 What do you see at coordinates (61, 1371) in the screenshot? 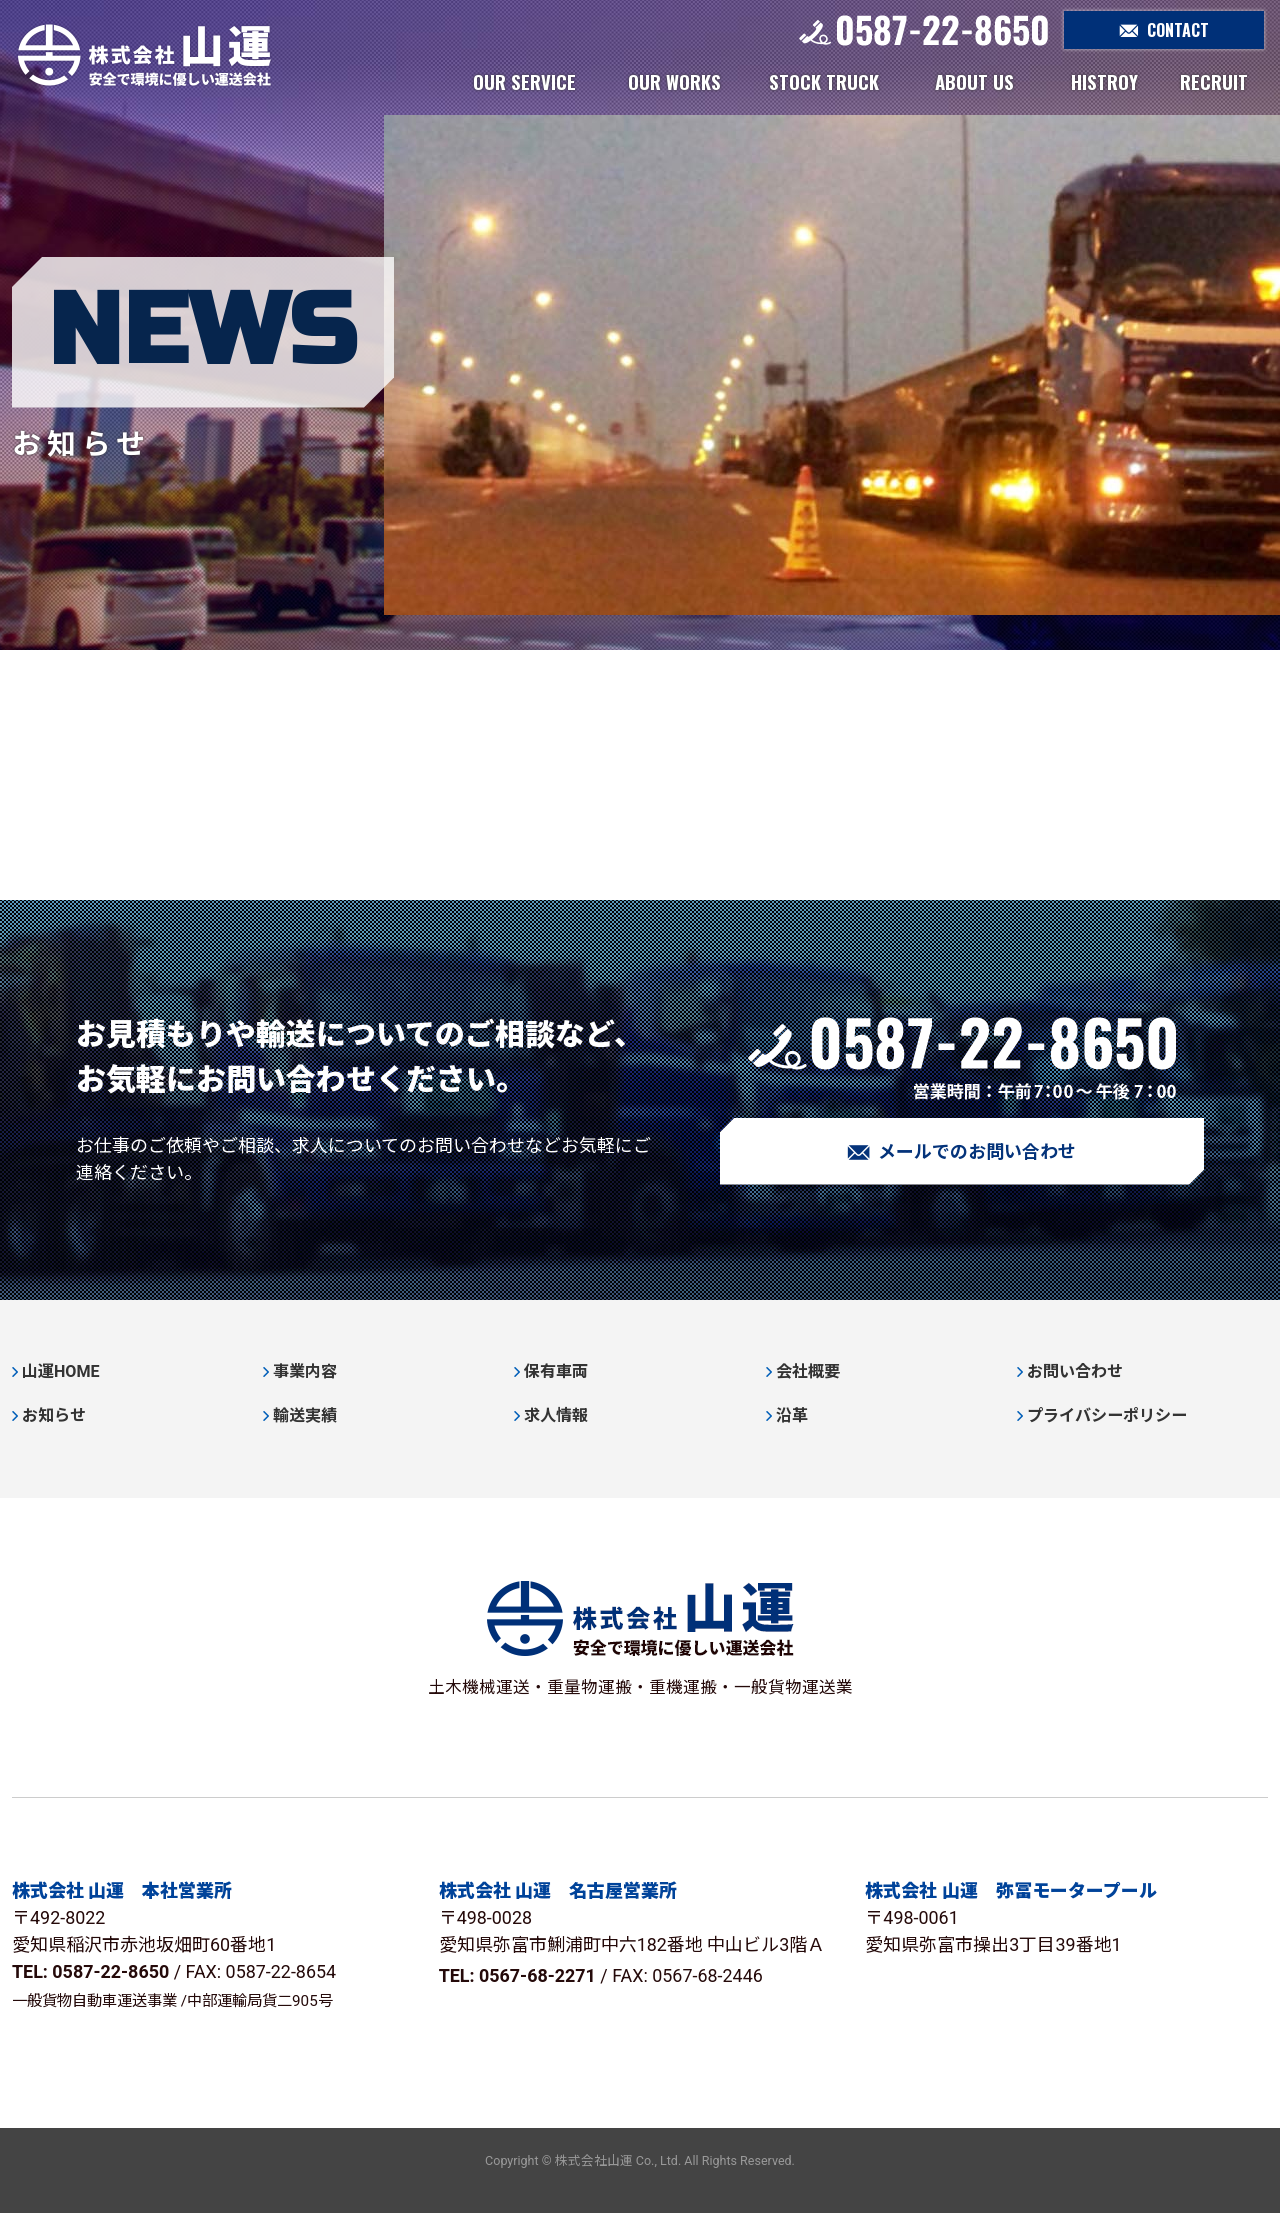
I see `山運HOME` at bounding box center [61, 1371].